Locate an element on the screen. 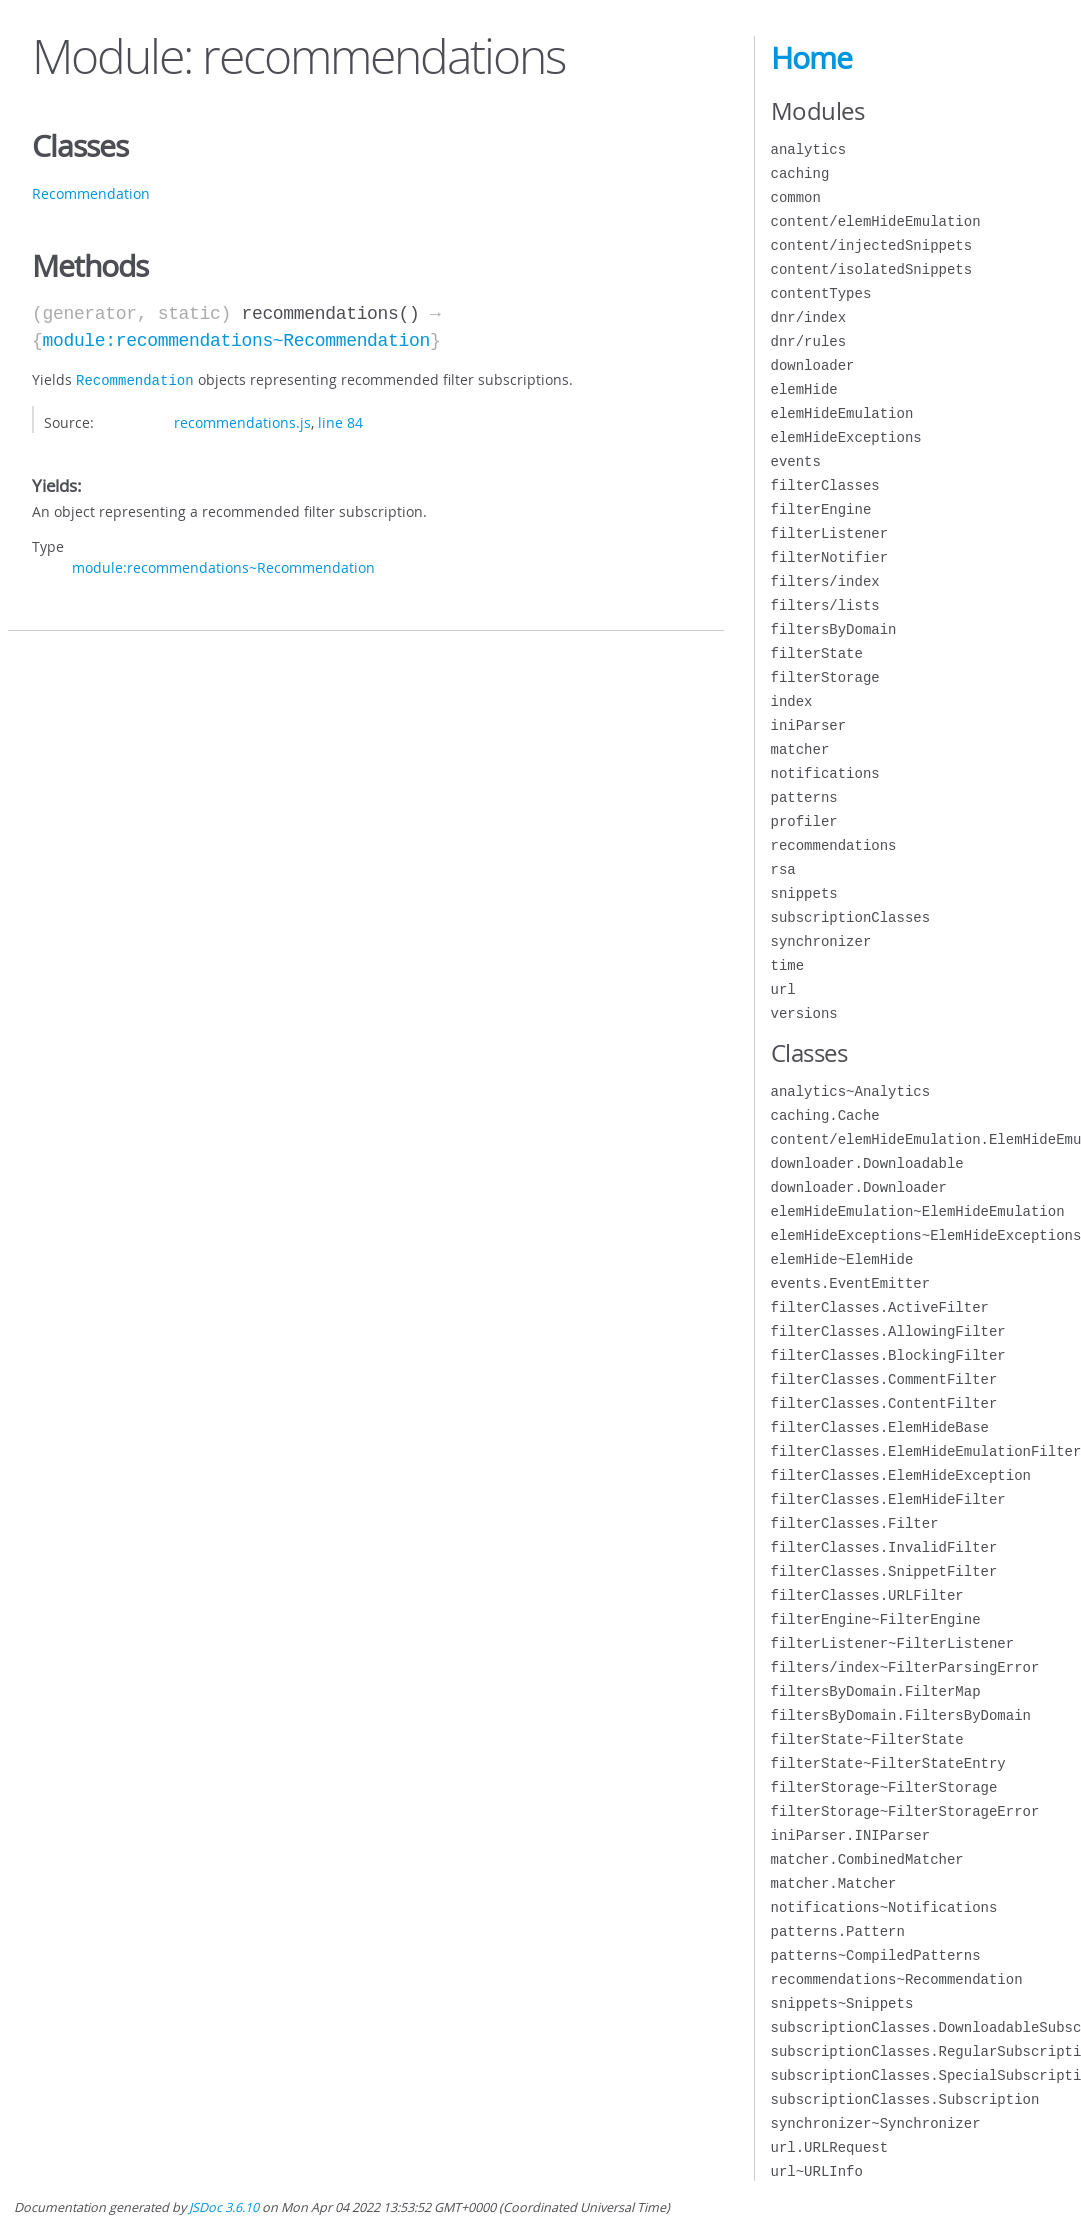 This screenshot has width=1081, height=2232. JSDoc 3.6.10 is located at coordinates (224, 2207).